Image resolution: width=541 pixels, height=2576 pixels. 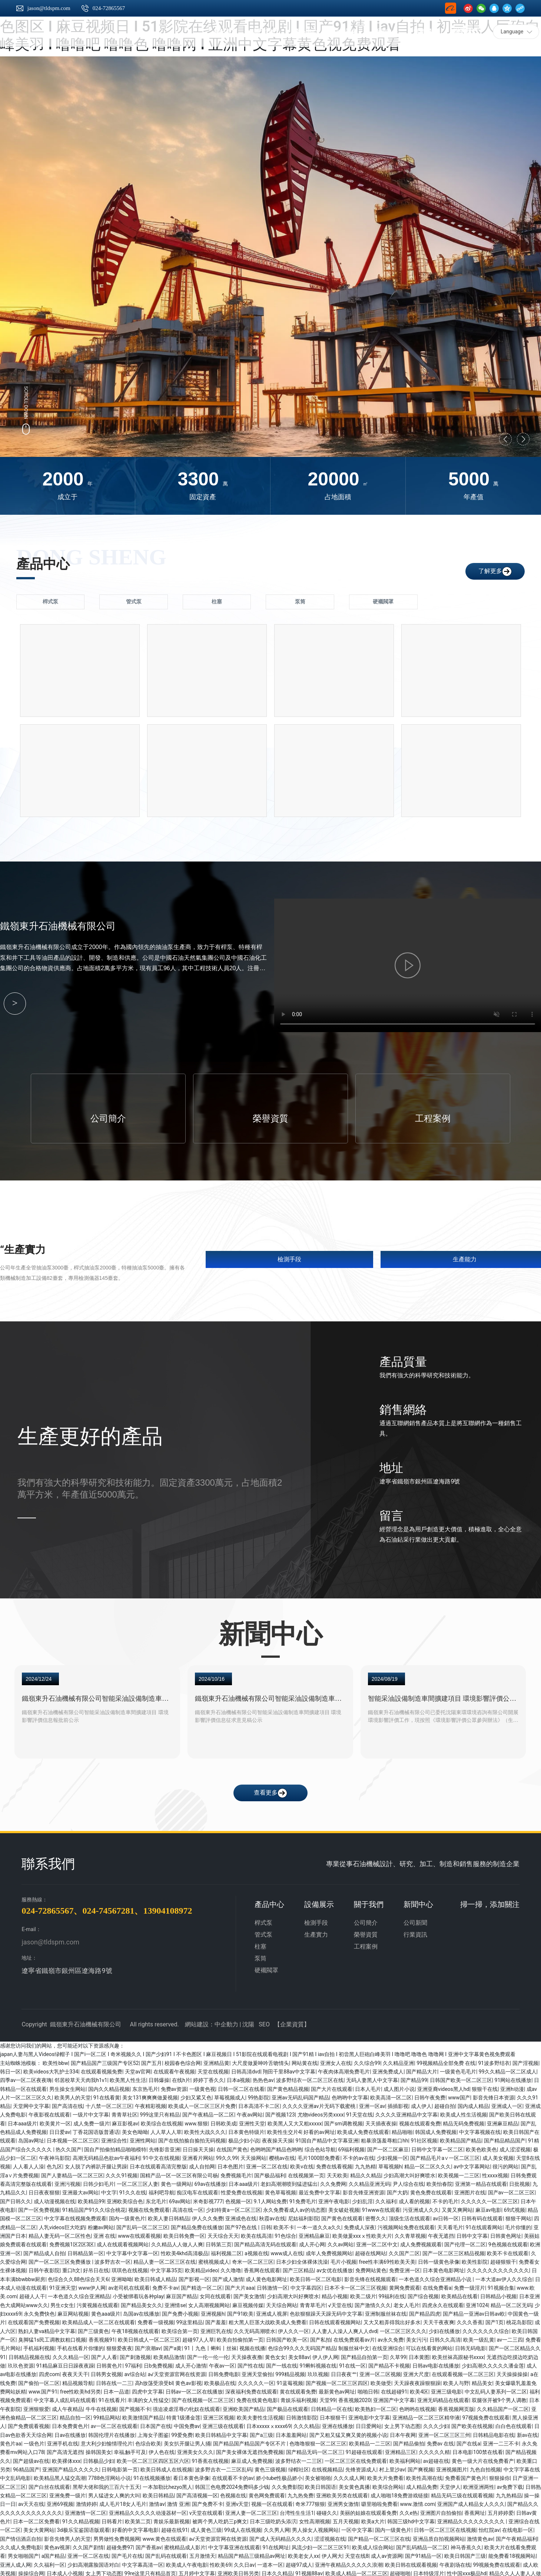 I want to click on 国产精选一区二区, so click(x=201, y=2286).